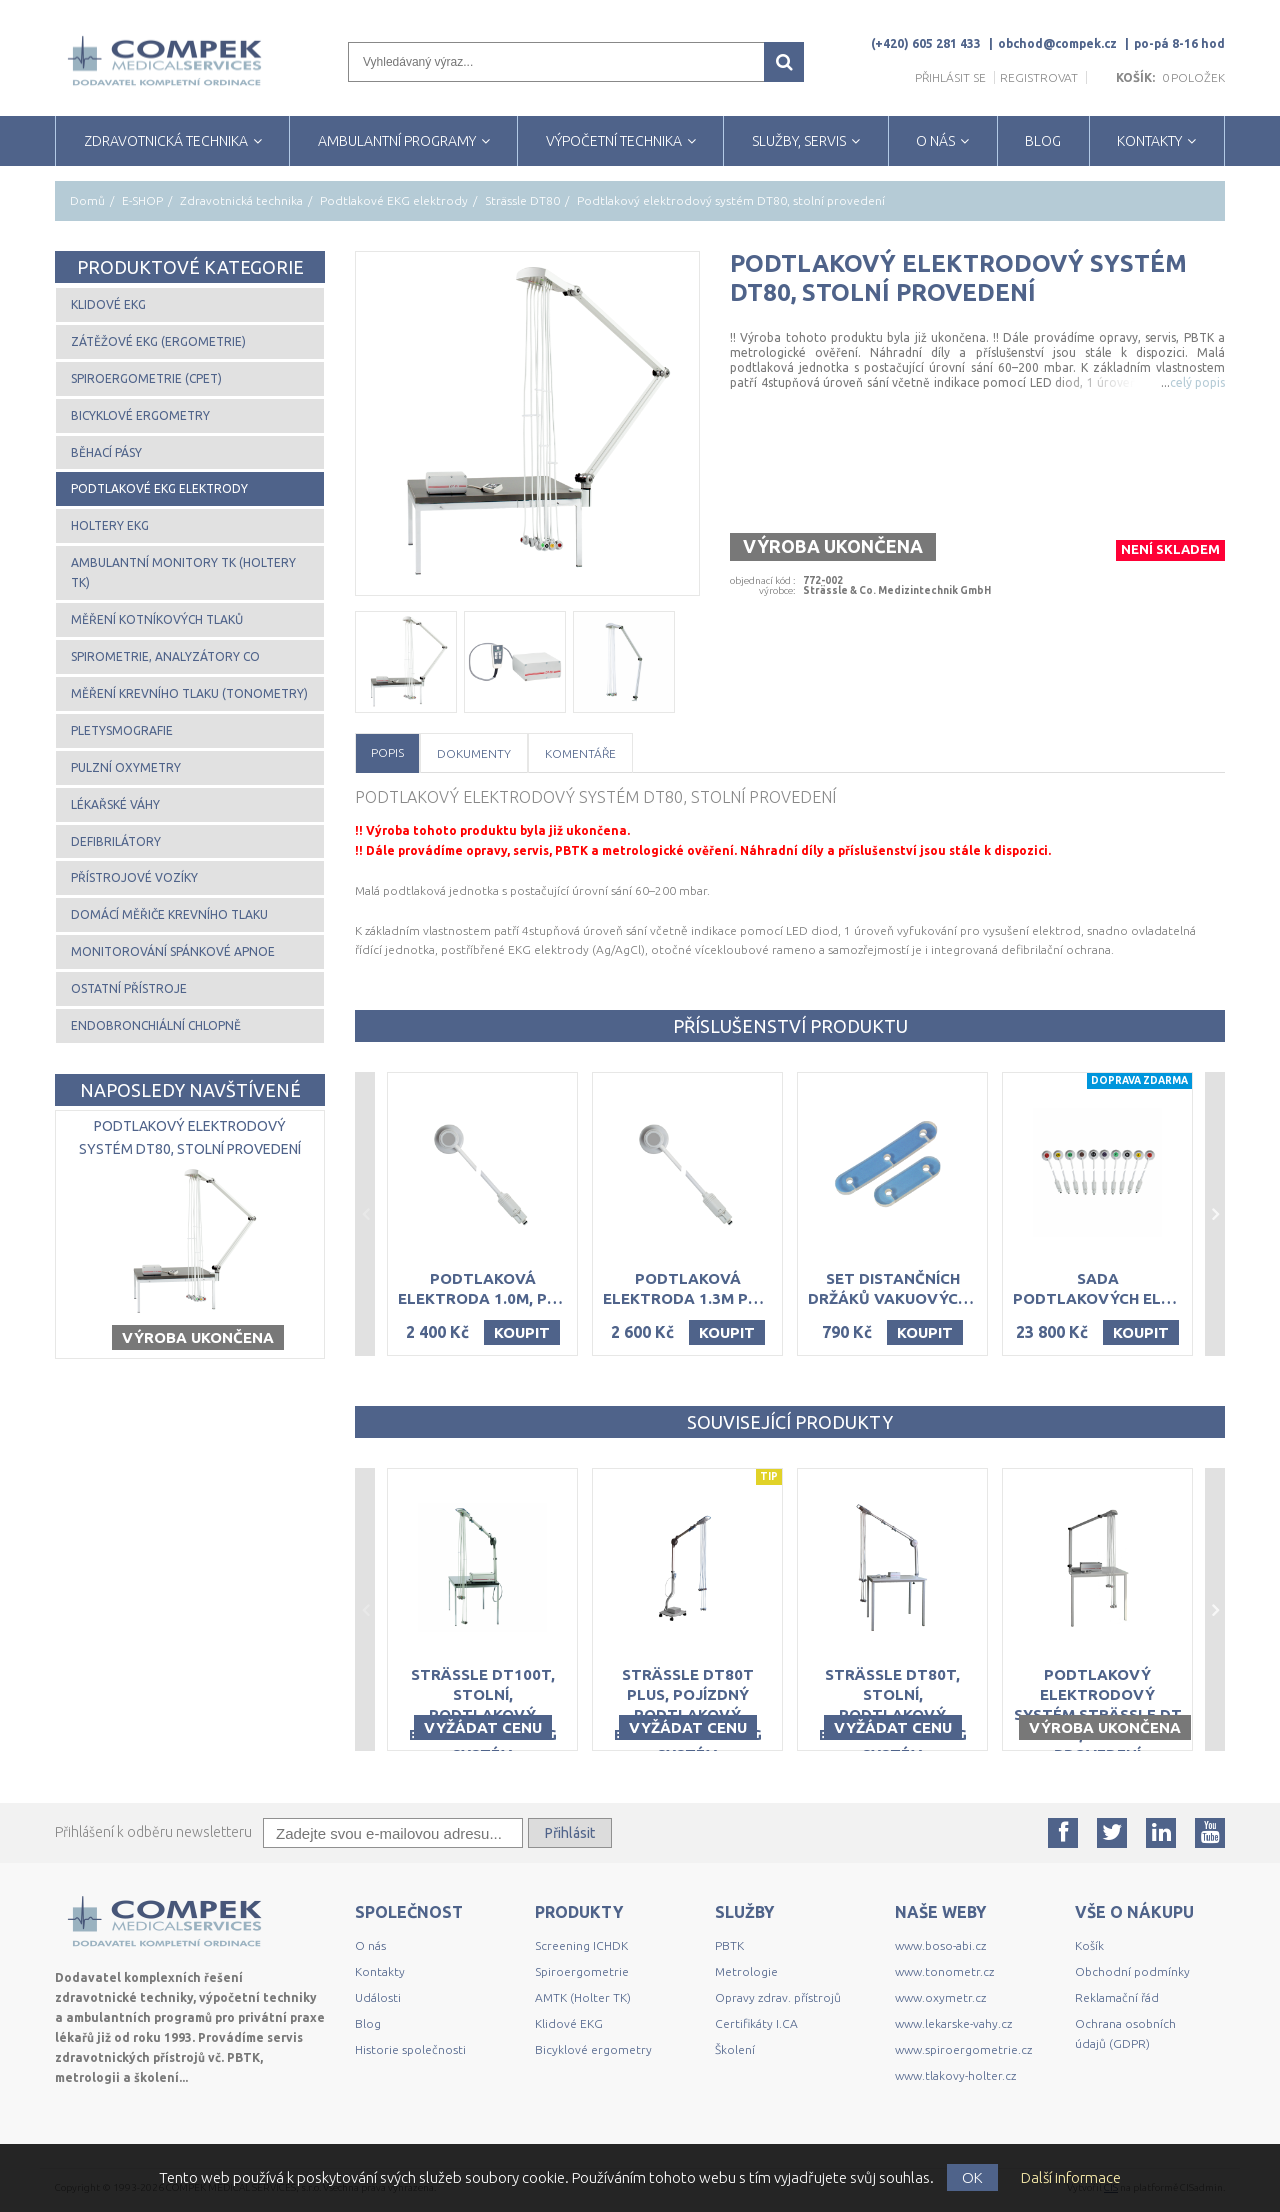 The image size is (1280, 2212). Describe the element at coordinates (483, 1727) in the screenshot. I see `Vyžádat cenu` at that location.